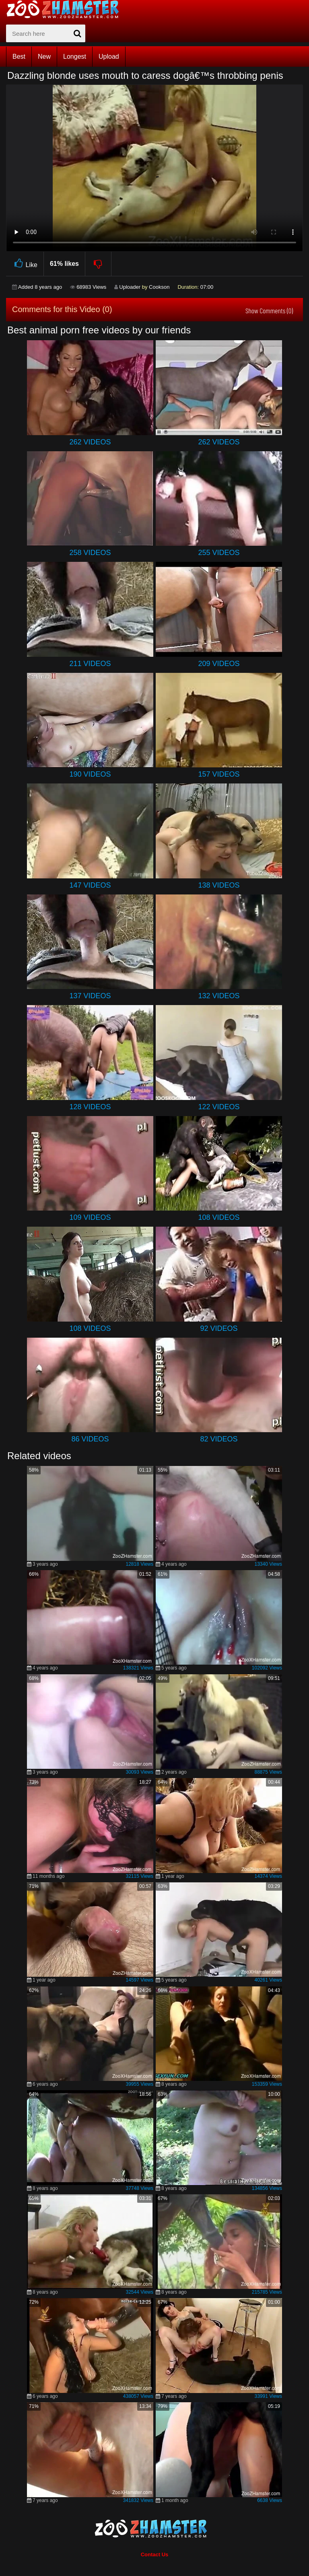 This screenshot has width=309, height=2576. I want to click on 137 Videos, so click(90, 996).